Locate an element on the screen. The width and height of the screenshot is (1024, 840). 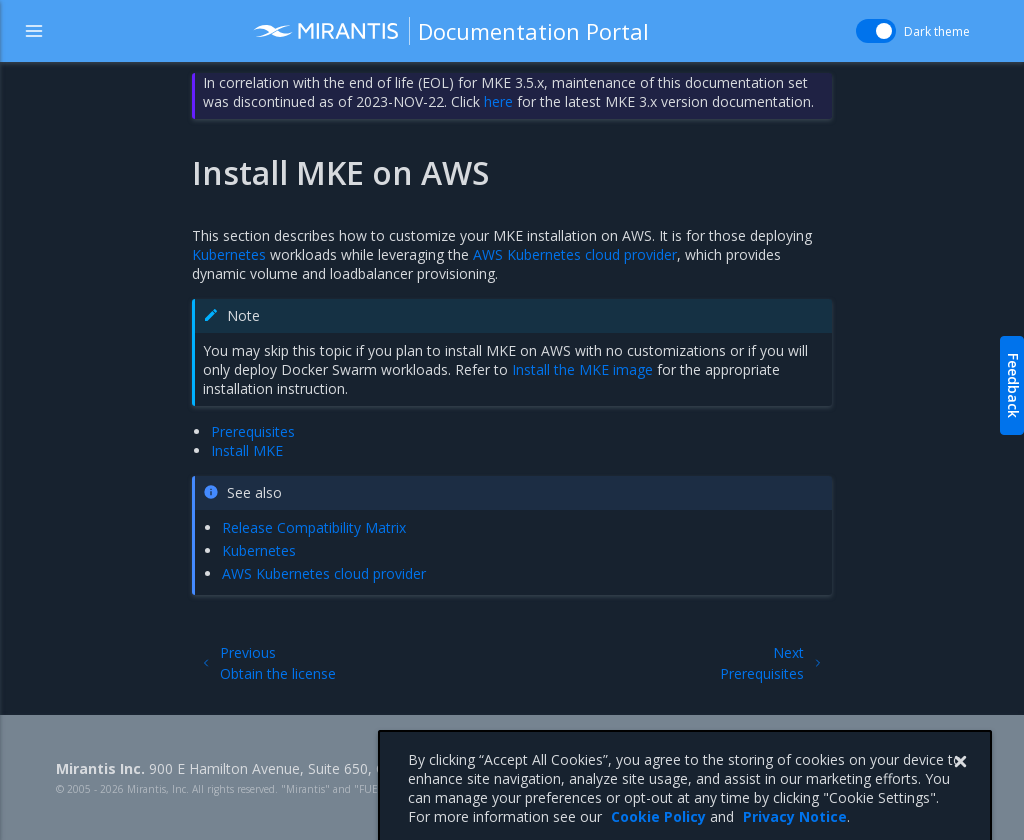
Install MKE is located at coordinates (247, 450).